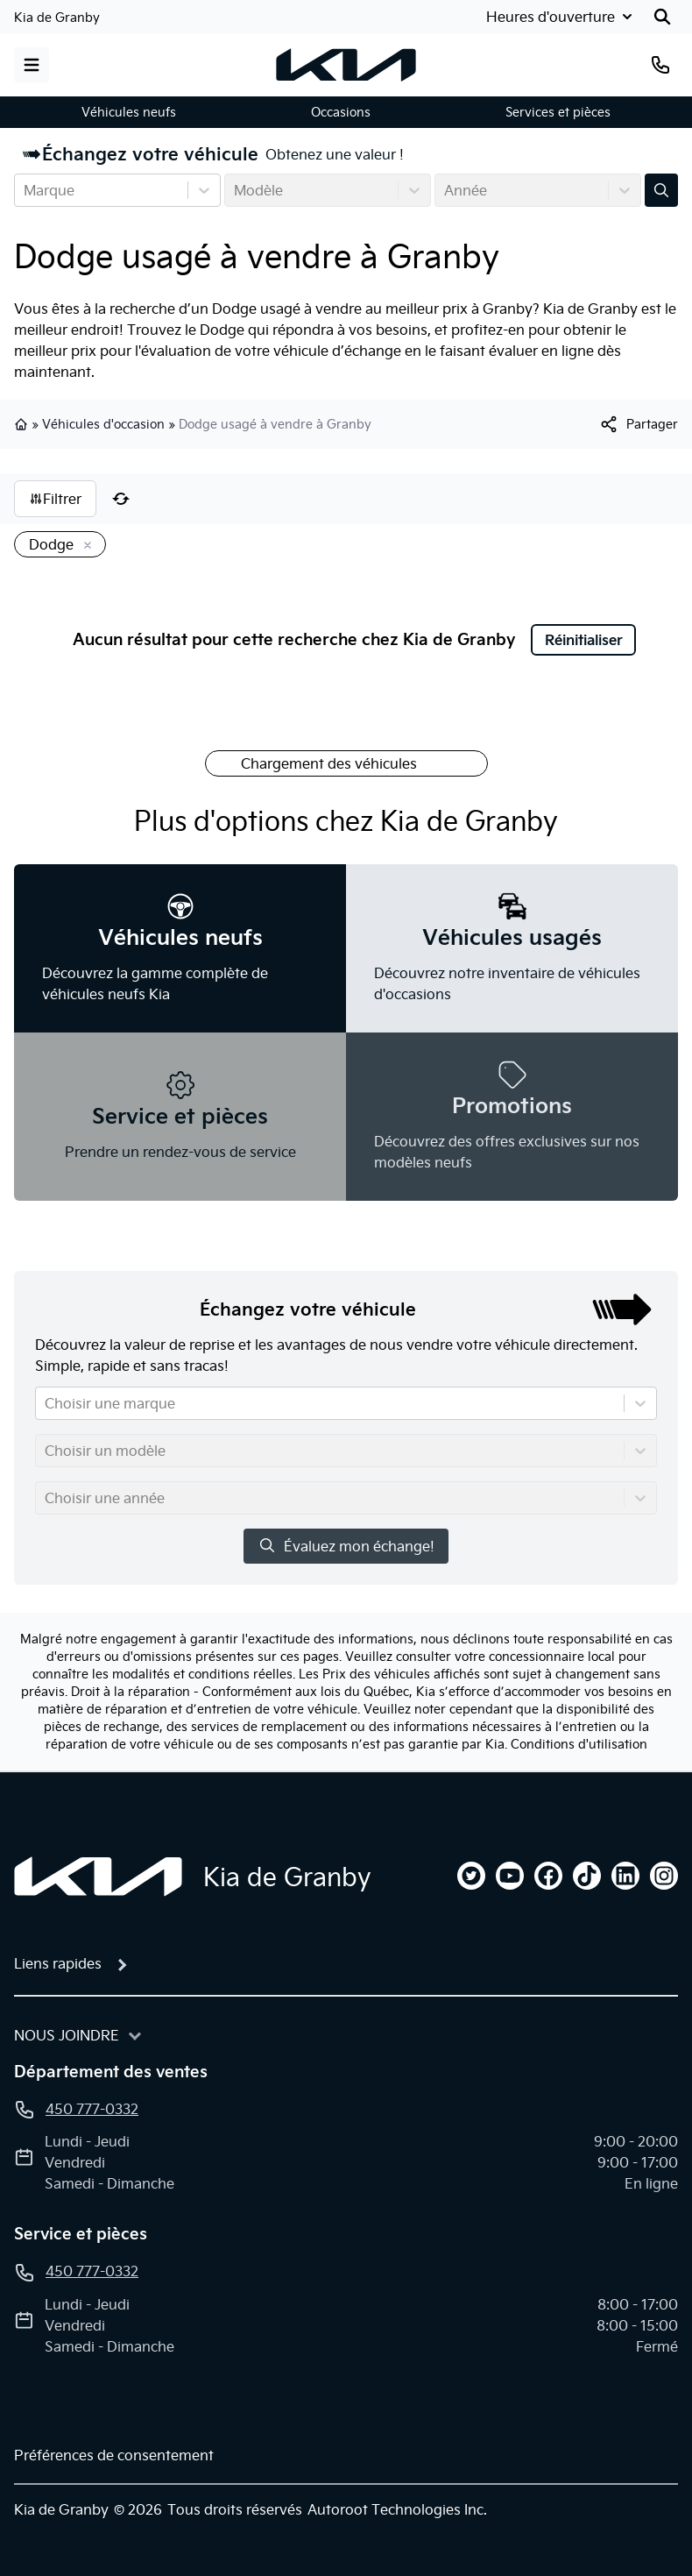 This screenshot has width=692, height=2576. I want to click on Réinitialiser, so click(584, 639).